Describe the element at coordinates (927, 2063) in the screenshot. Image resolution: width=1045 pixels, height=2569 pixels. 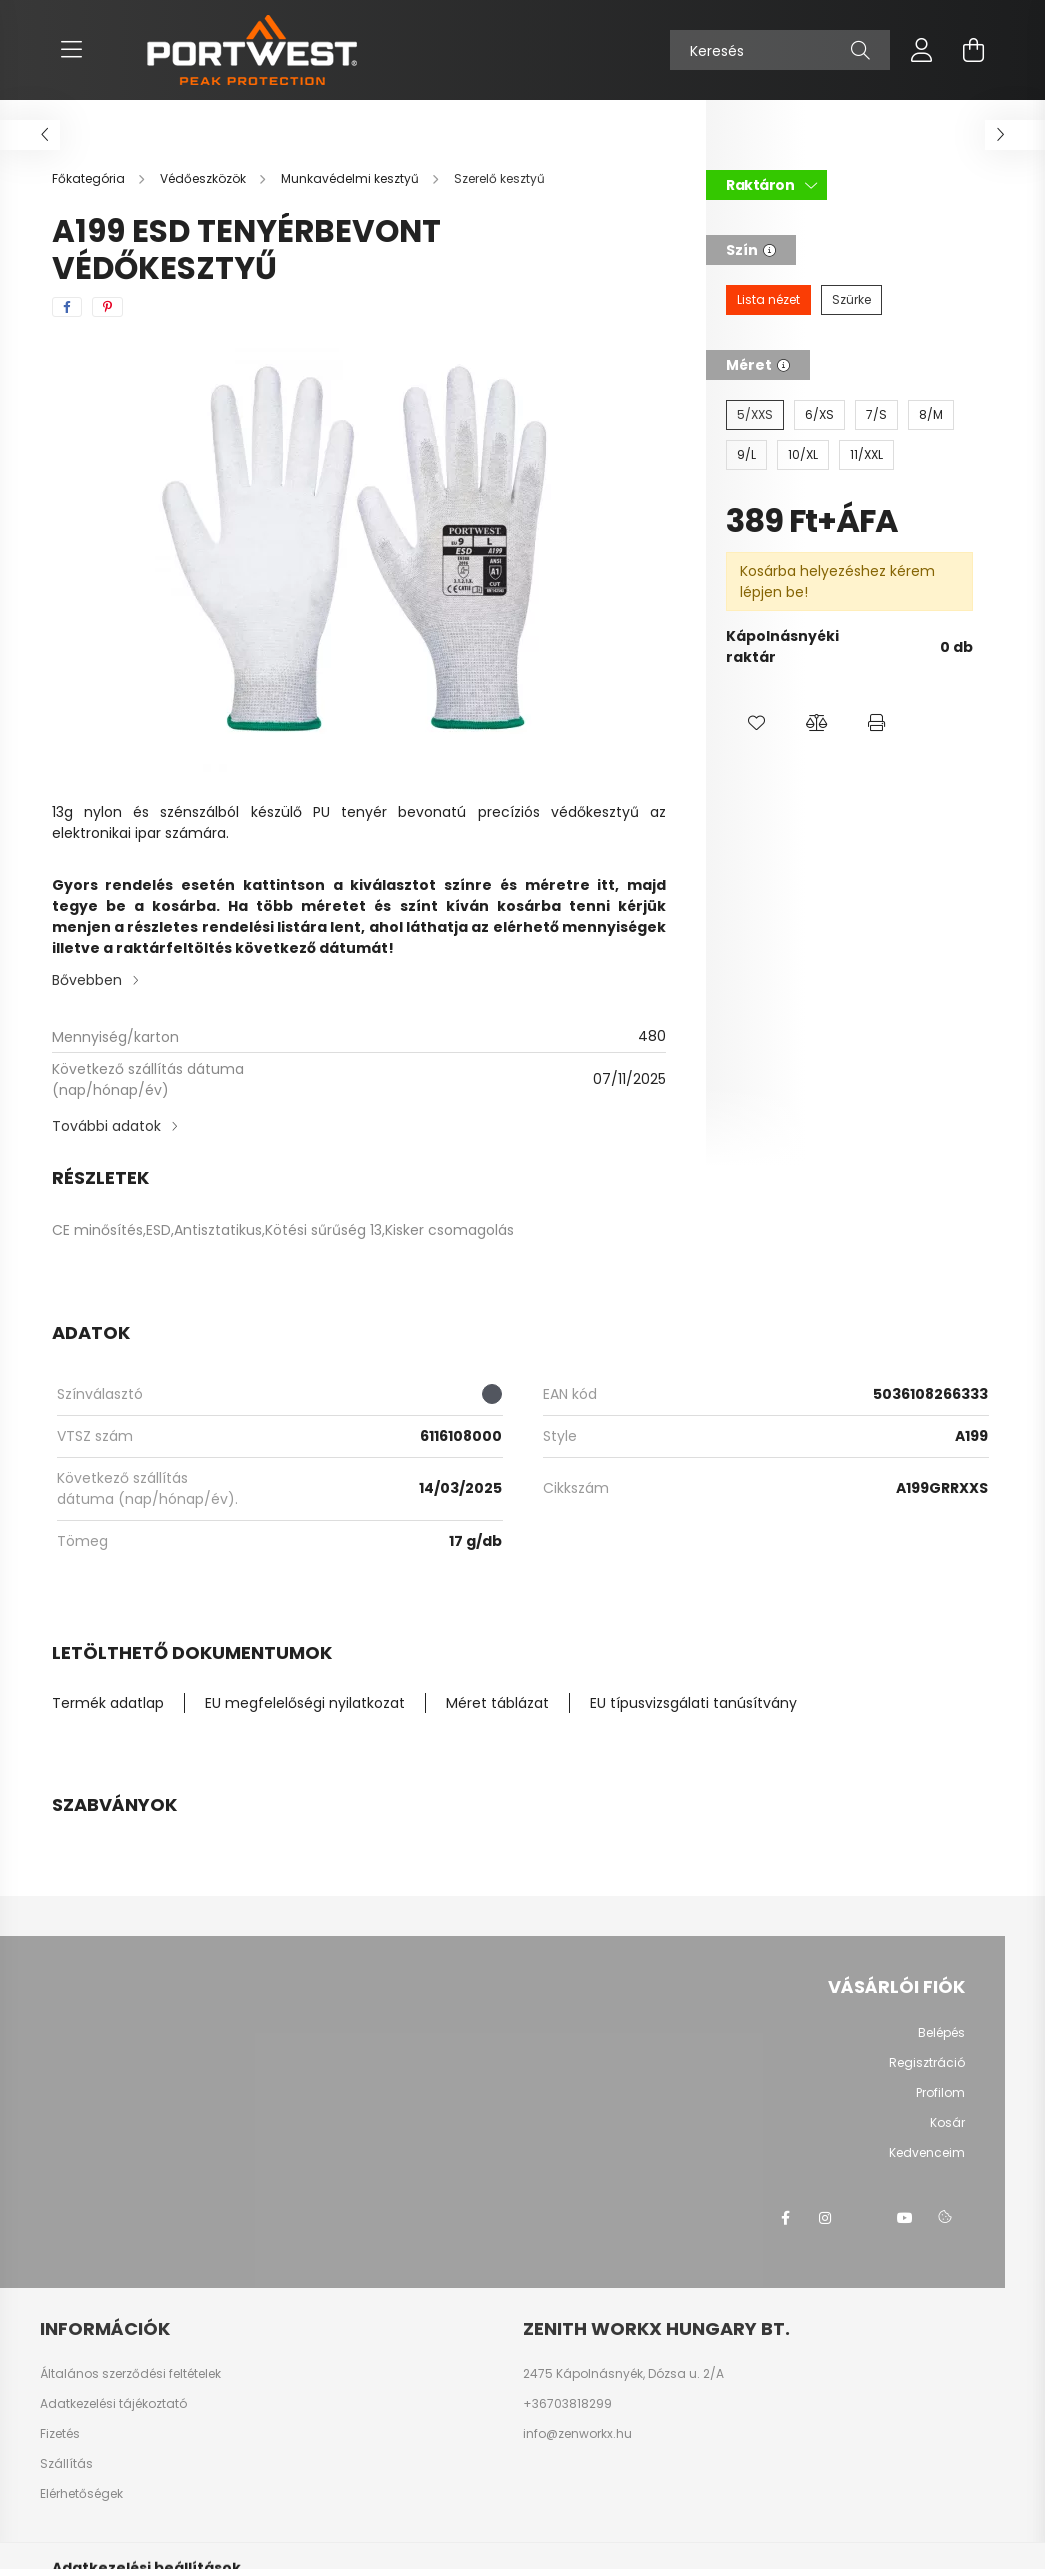
I see `Regisztráció` at that location.